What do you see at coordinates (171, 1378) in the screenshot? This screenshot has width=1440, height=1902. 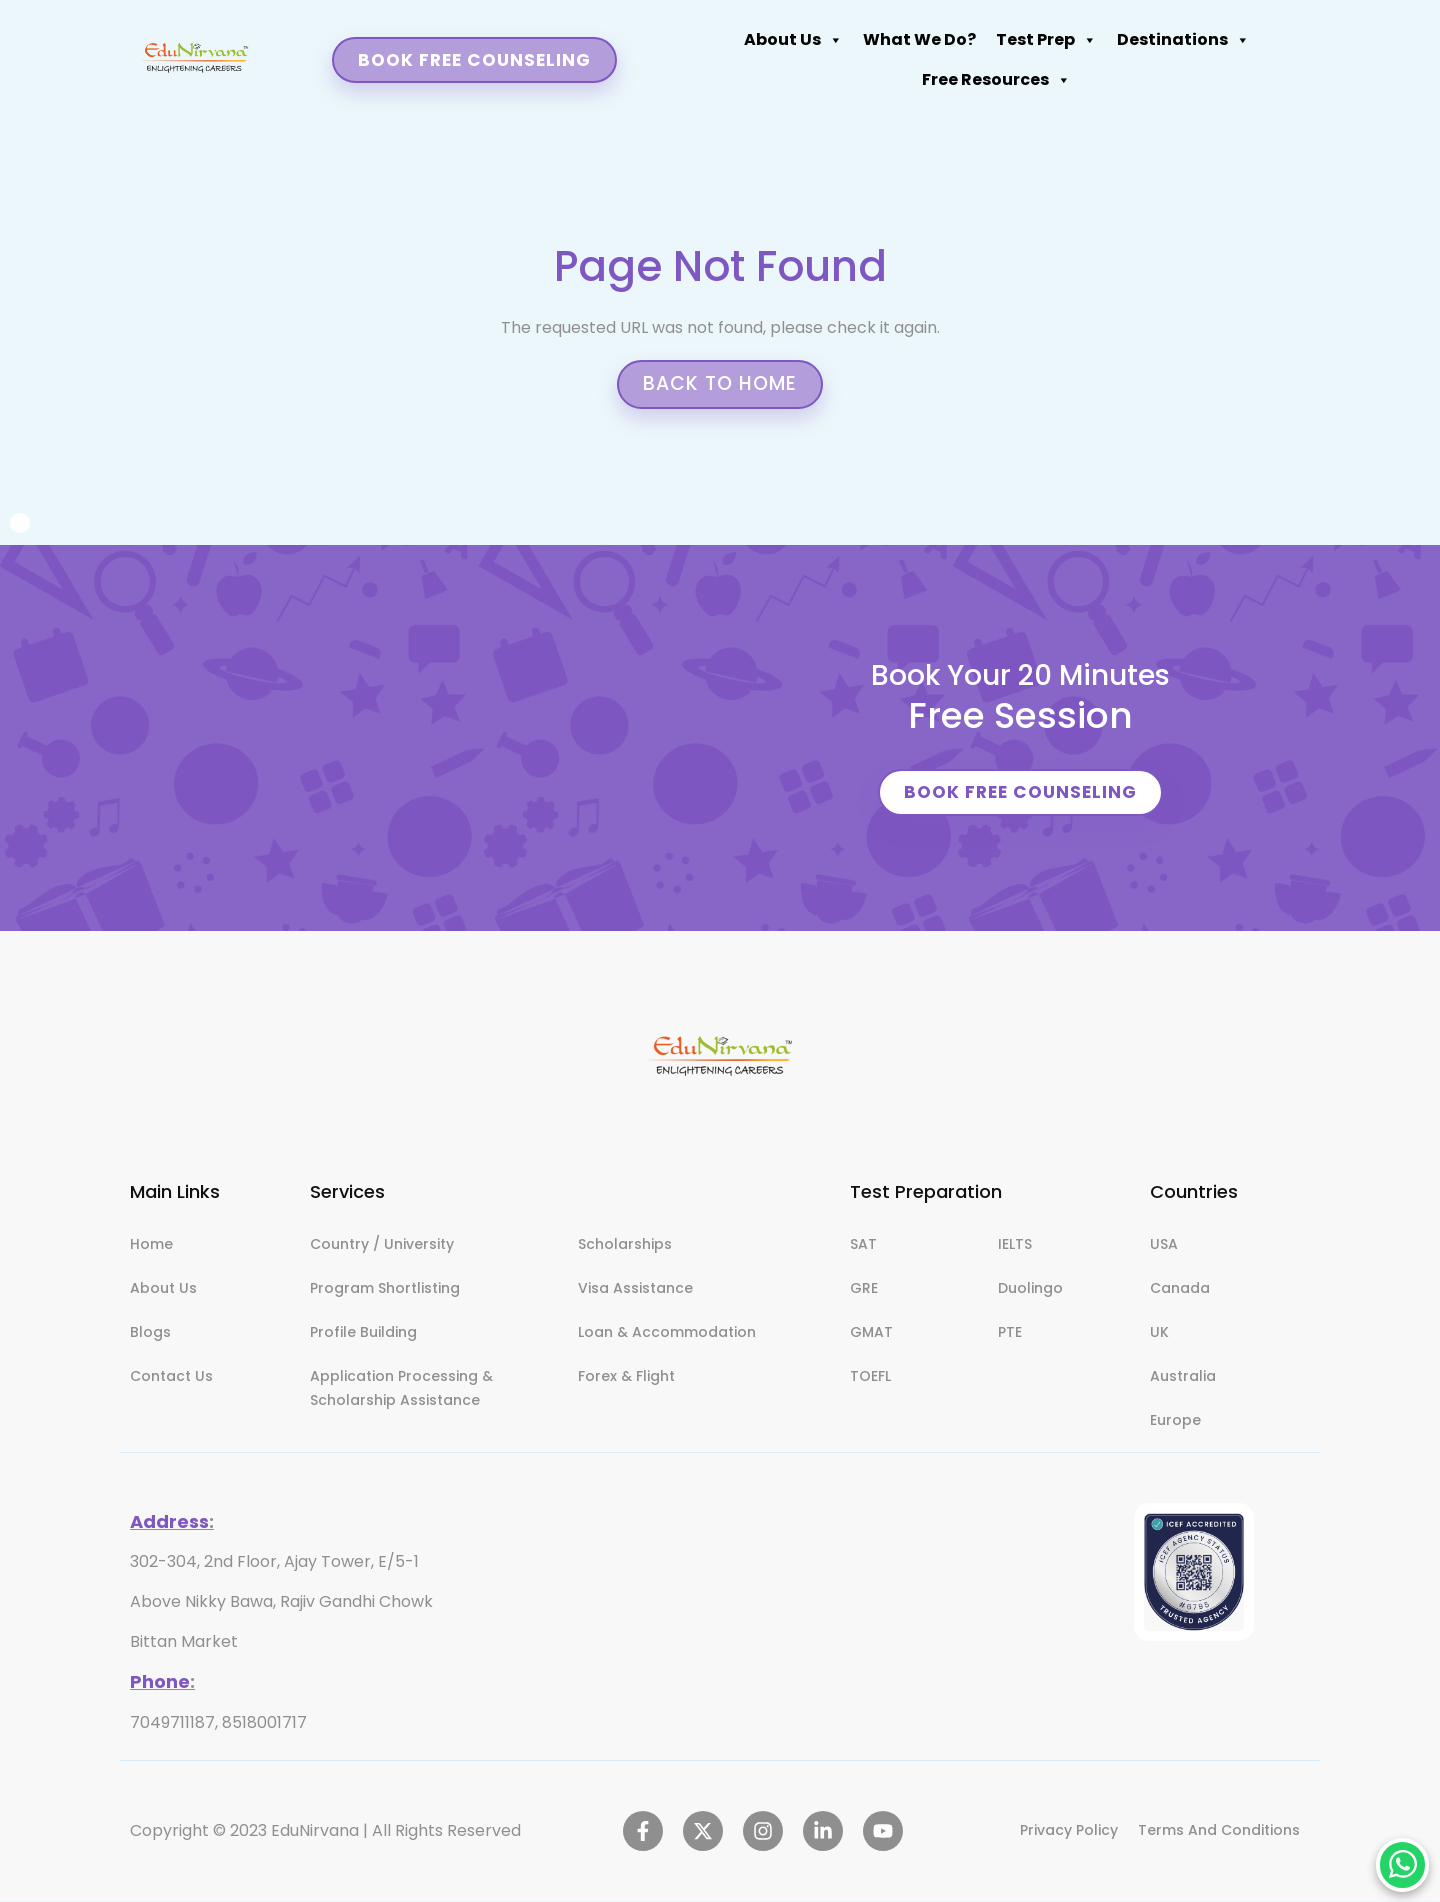 I see `Contact Us` at bounding box center [171, 1378].